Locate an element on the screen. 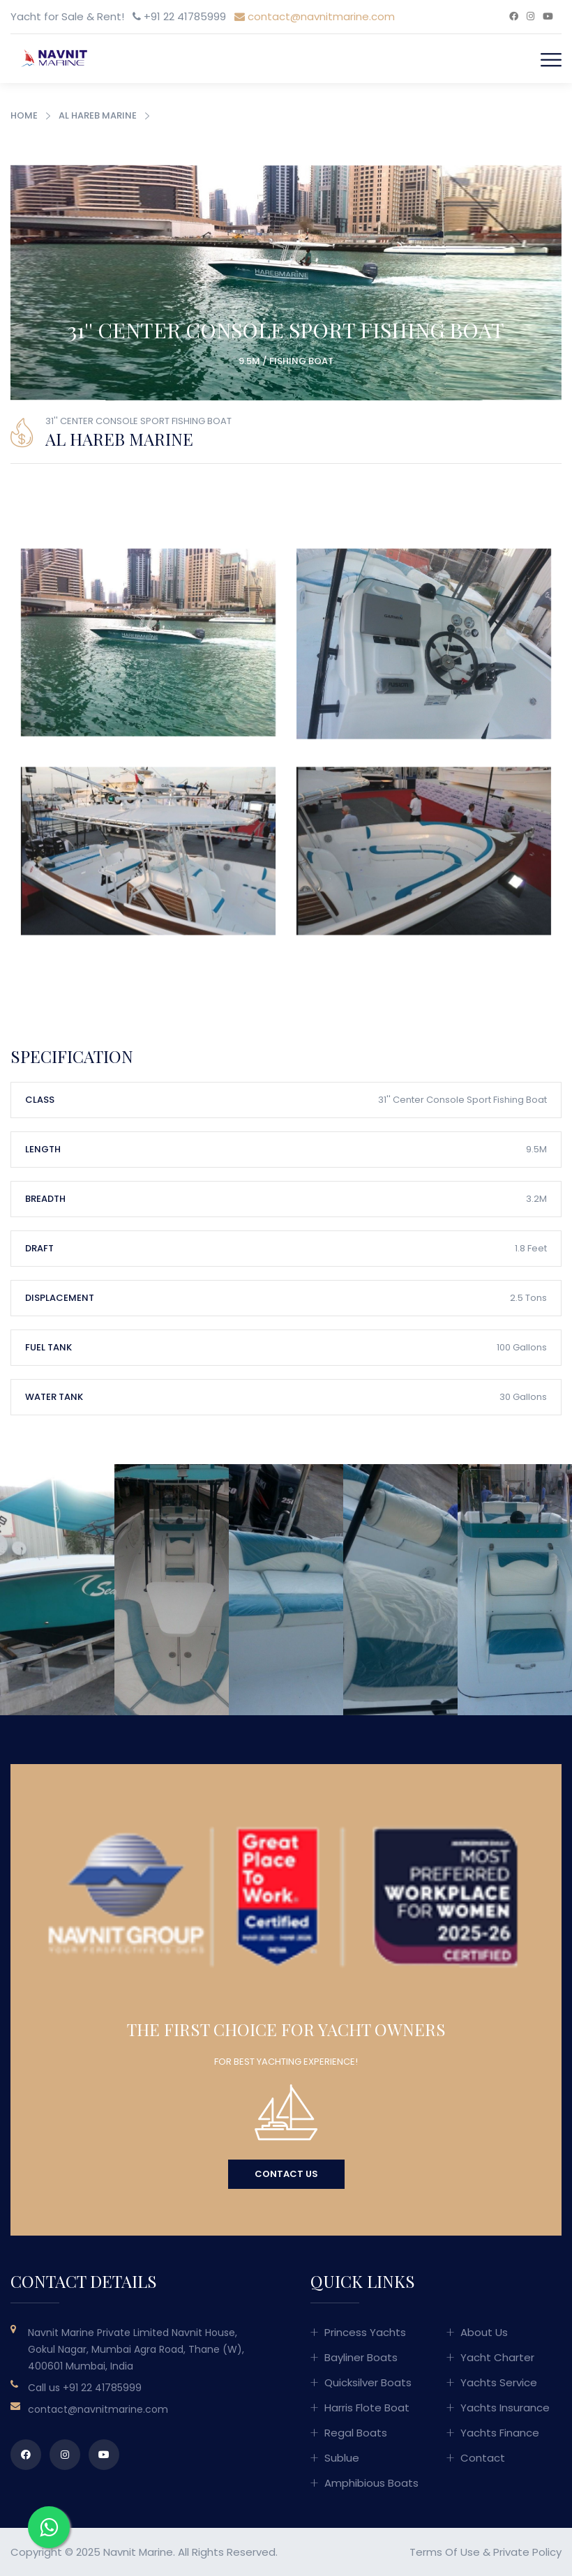 This screenshot has width=572, height=2576. contact@navnitmarine.com is located at coordinates (314, 16).